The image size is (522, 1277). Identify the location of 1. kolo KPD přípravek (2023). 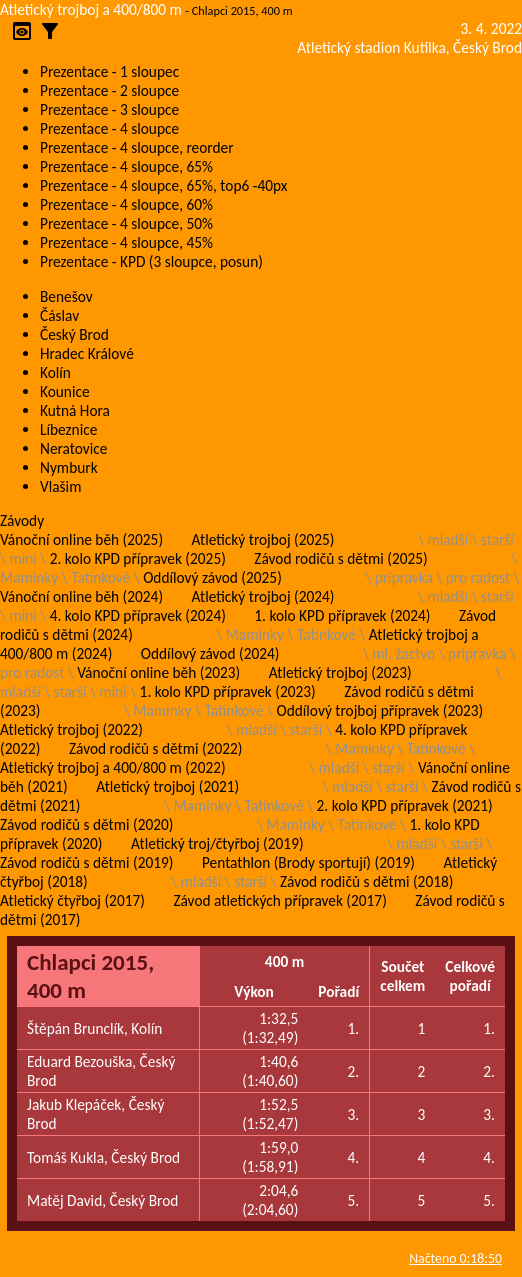
(228, 691).